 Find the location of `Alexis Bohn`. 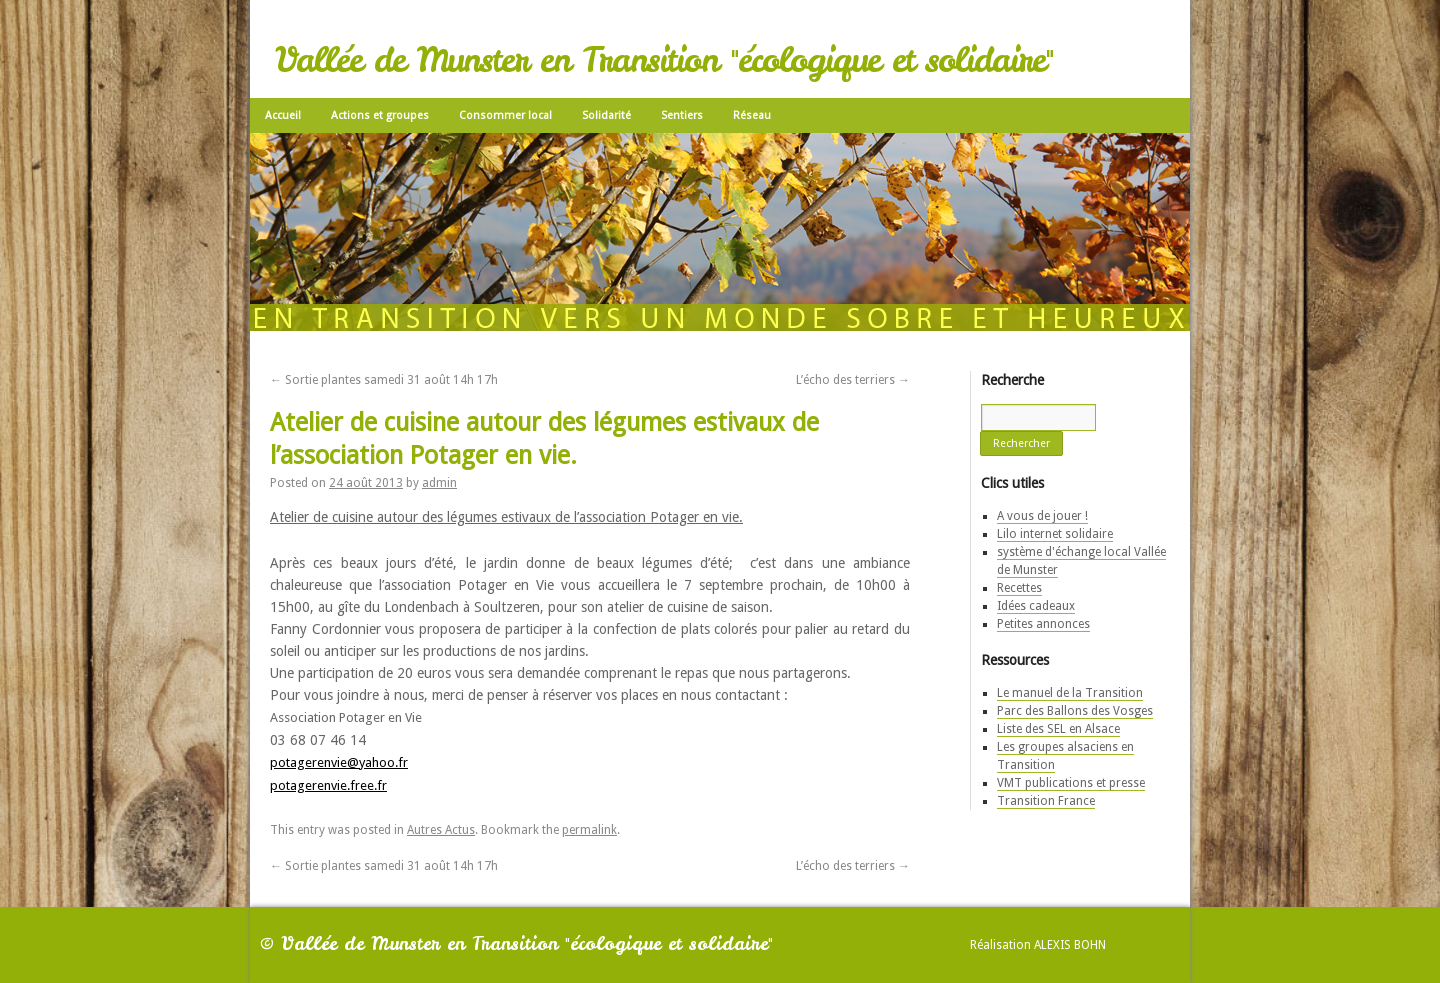

Alexis Bohn is located at coordinates (1070, 945).